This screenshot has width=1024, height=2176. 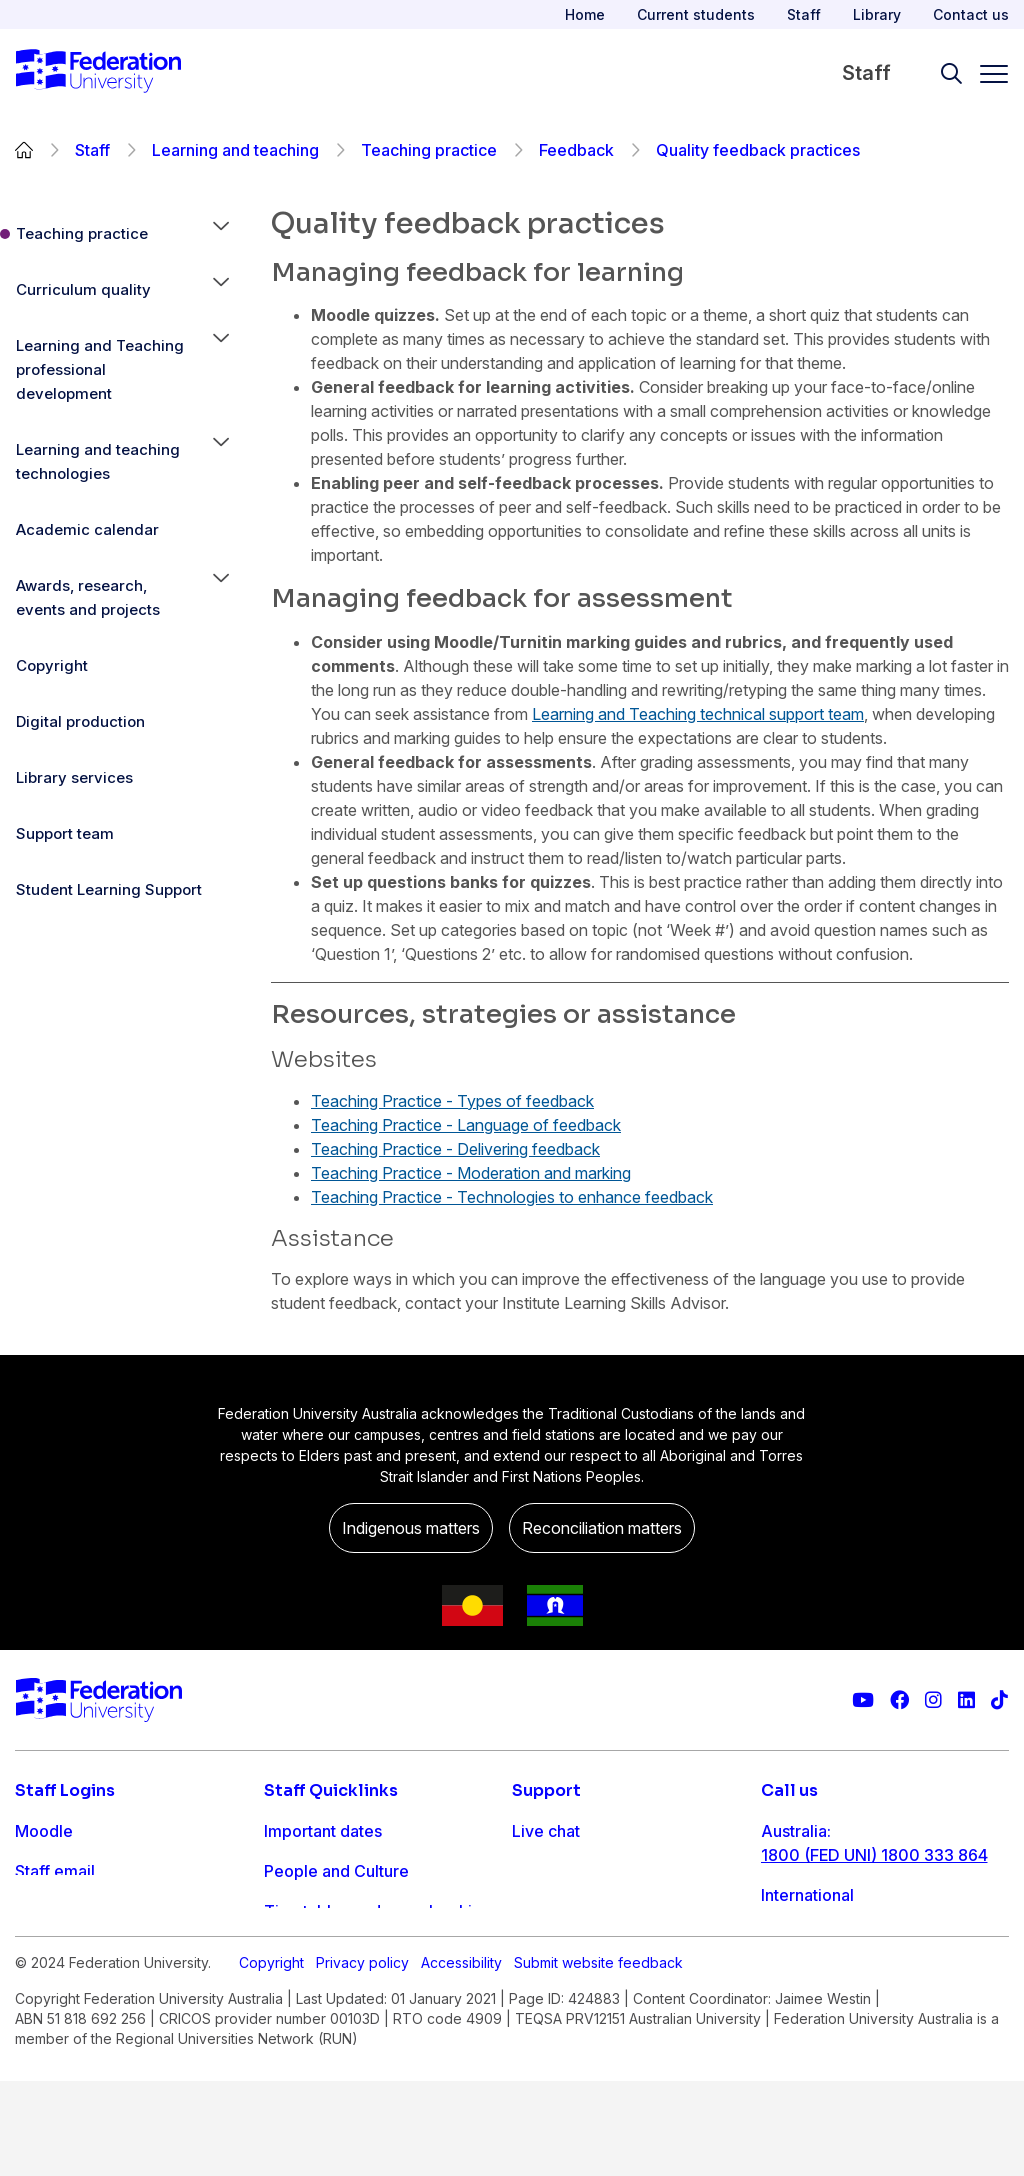 What do you see at coordinates (221, 234) in the screenshot?
I see `[button]` at bounding box center [221, 234].